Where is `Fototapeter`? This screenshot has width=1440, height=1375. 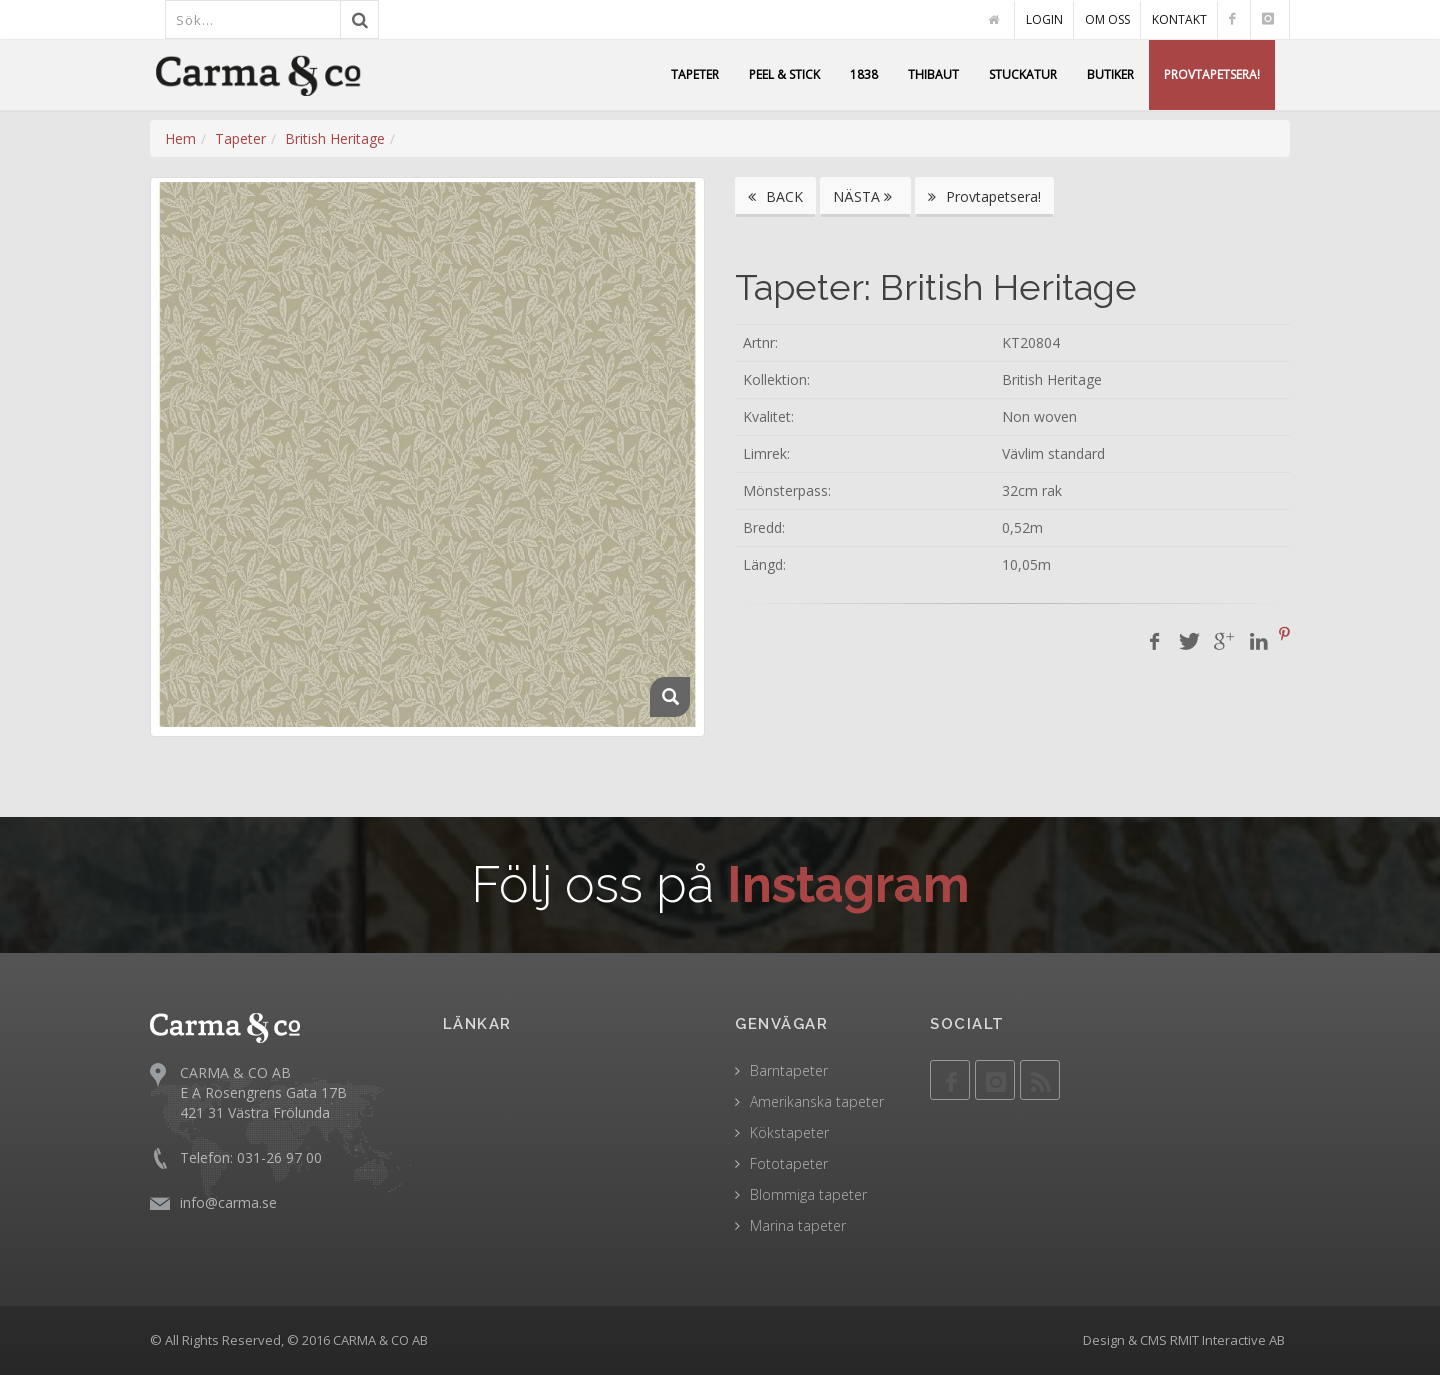
Fototapeter is located at coordinates (789, 1163).